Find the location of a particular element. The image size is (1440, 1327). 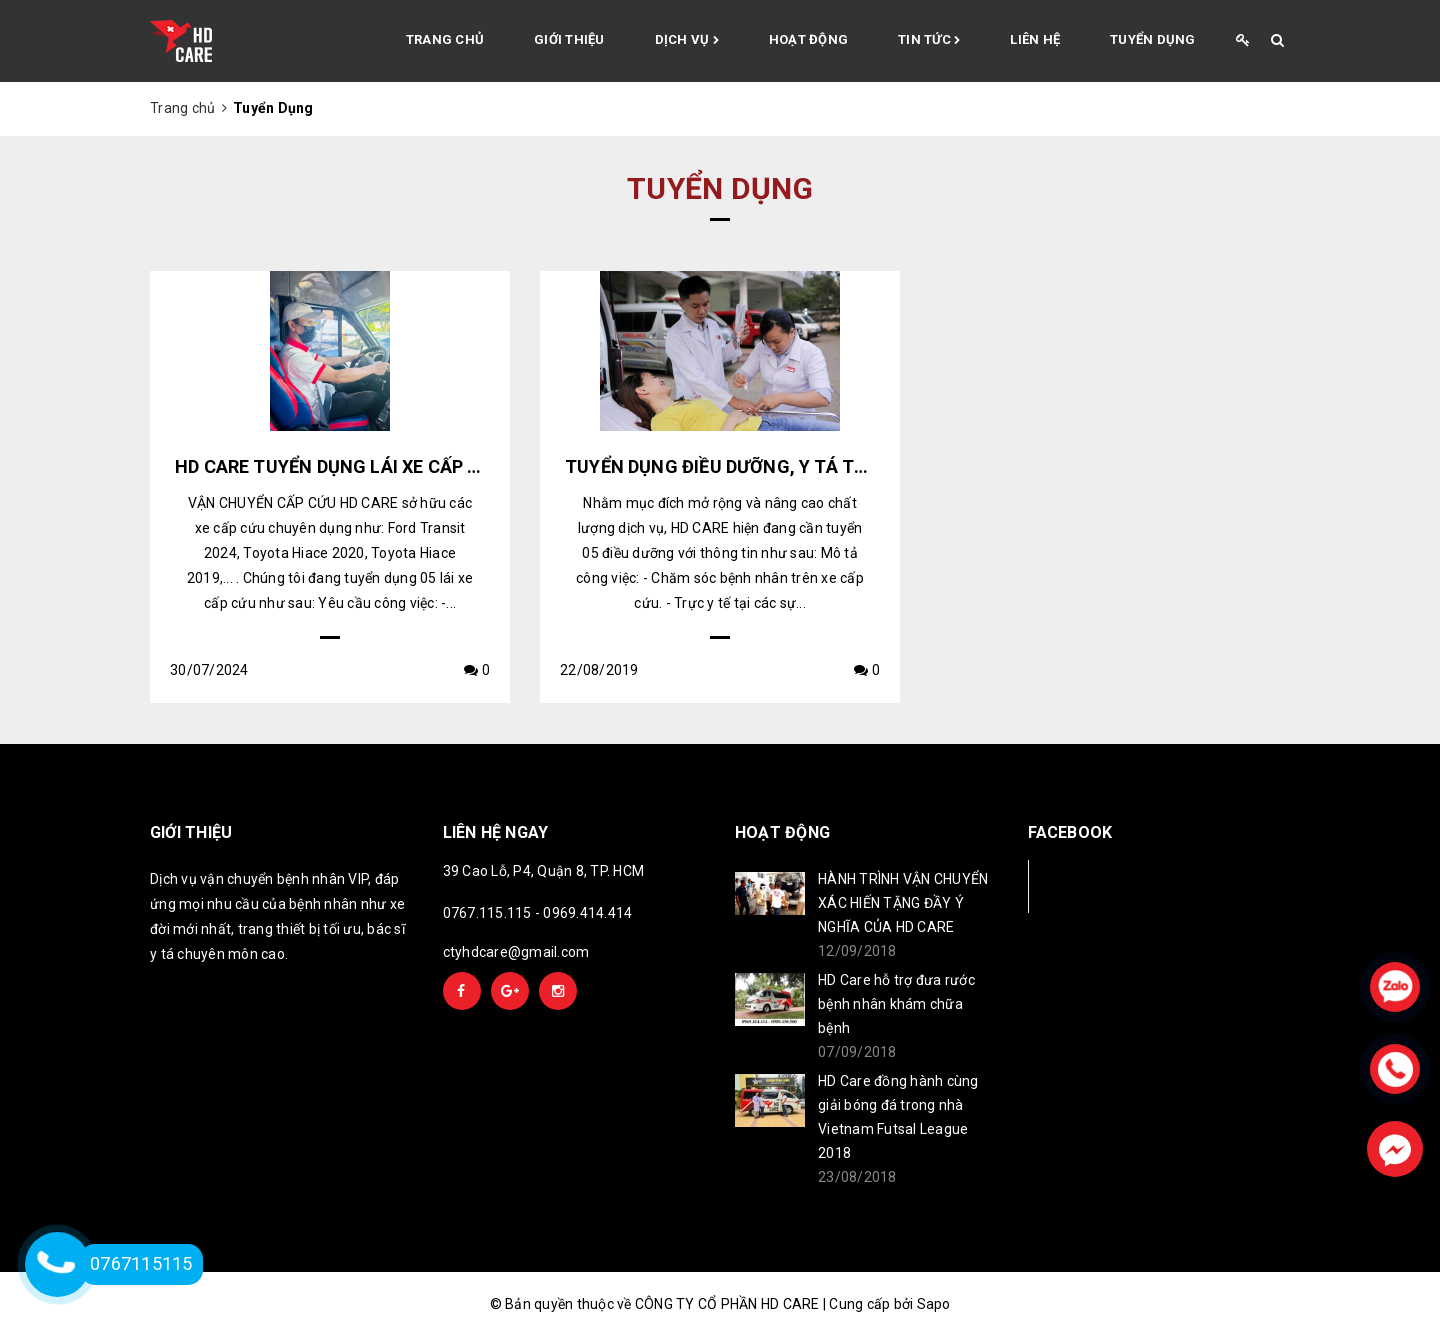

Liên hệ is located at coordinates (1035, 39).